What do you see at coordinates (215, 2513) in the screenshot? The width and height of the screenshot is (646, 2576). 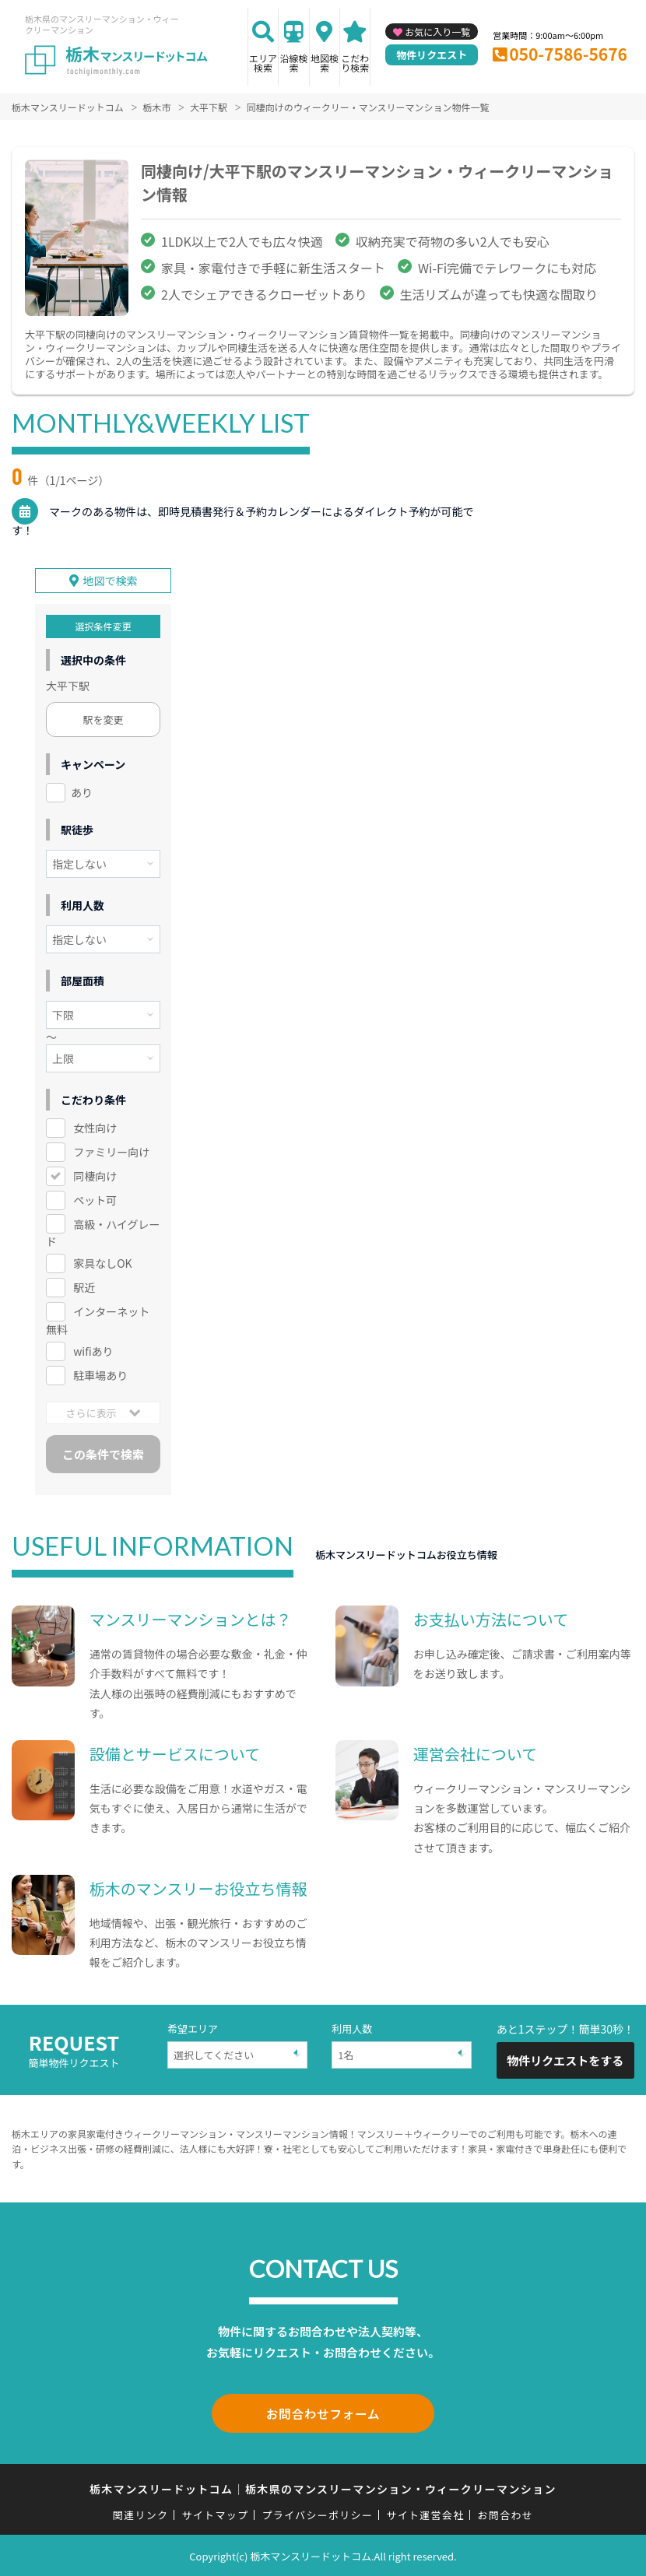 I see `サイトマップ` at bounding box center [215, 2513].